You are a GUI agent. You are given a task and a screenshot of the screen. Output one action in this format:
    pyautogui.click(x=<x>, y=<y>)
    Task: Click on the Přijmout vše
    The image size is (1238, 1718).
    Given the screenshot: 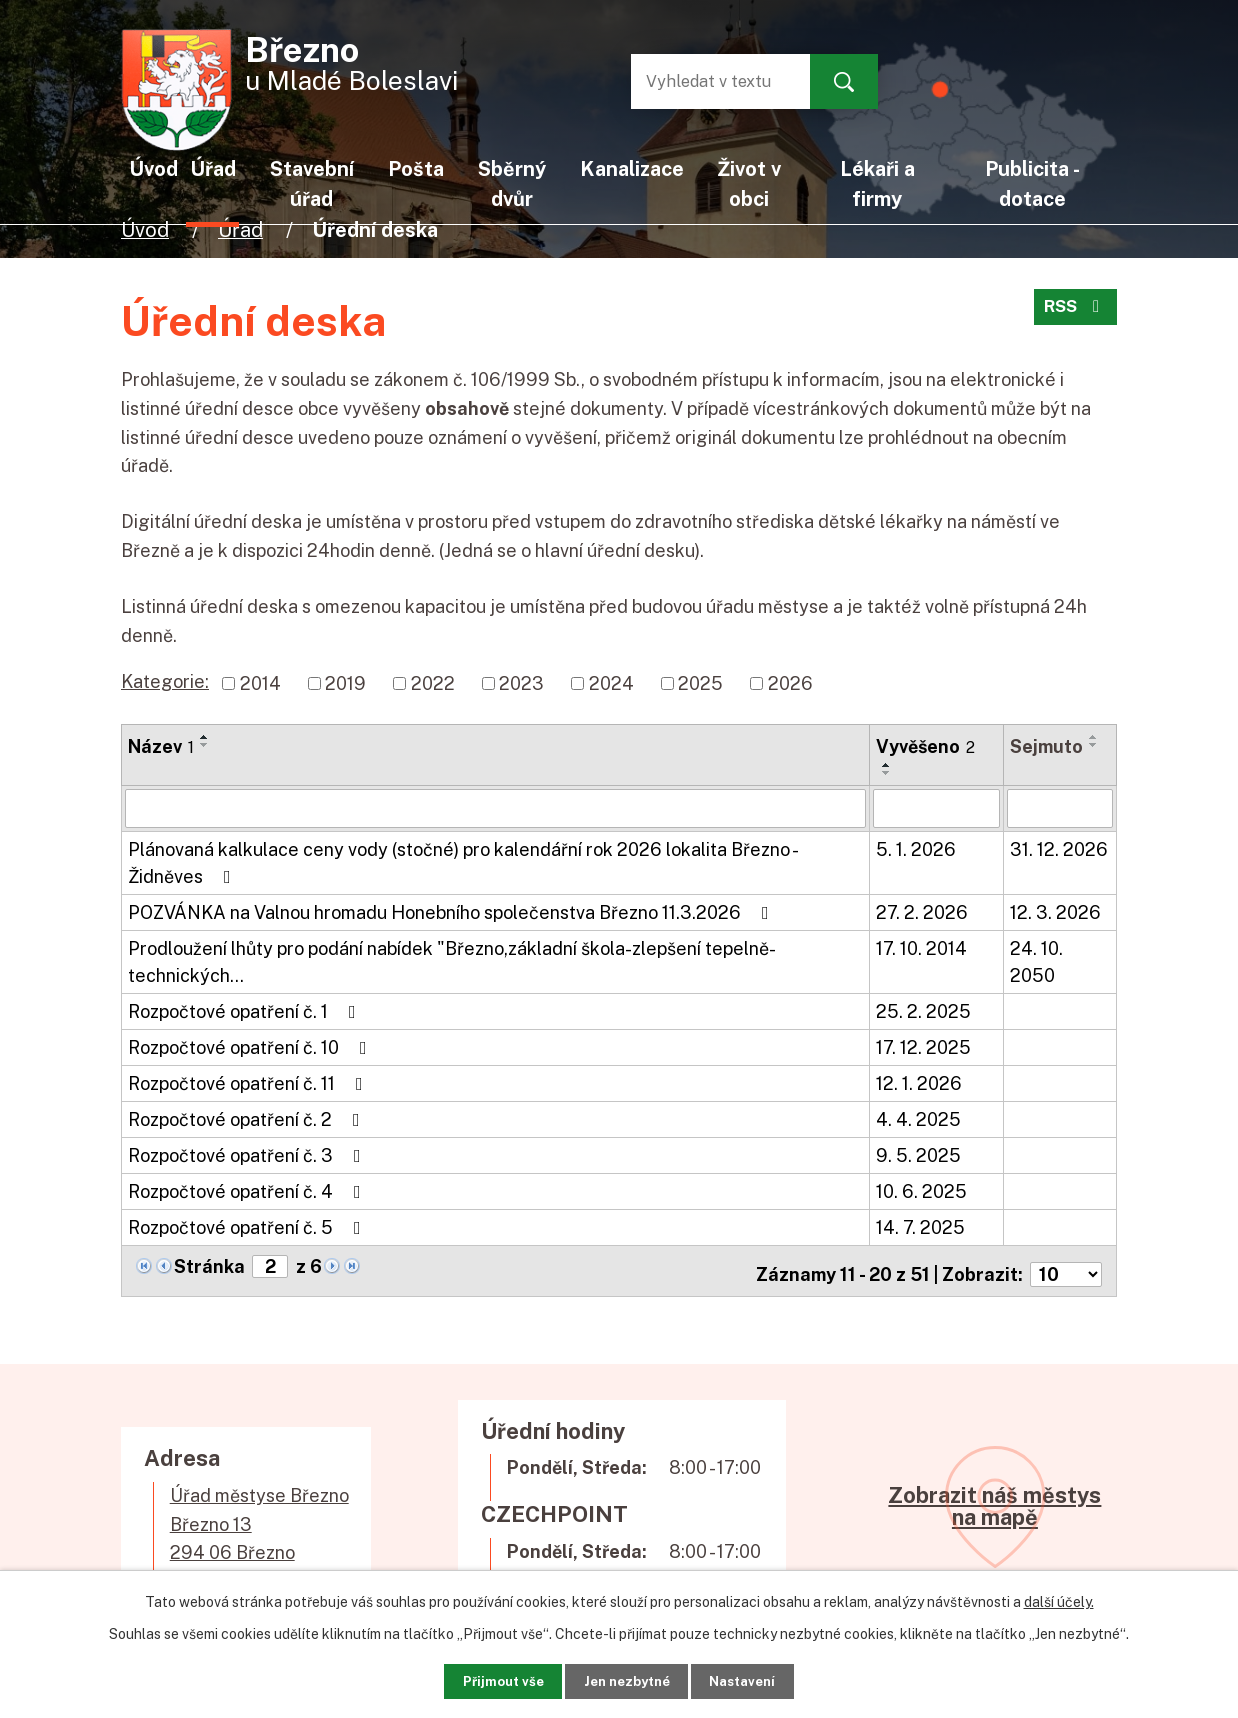 What is the action you would take?
    pyautogui.click(x=478, y=1678)
    